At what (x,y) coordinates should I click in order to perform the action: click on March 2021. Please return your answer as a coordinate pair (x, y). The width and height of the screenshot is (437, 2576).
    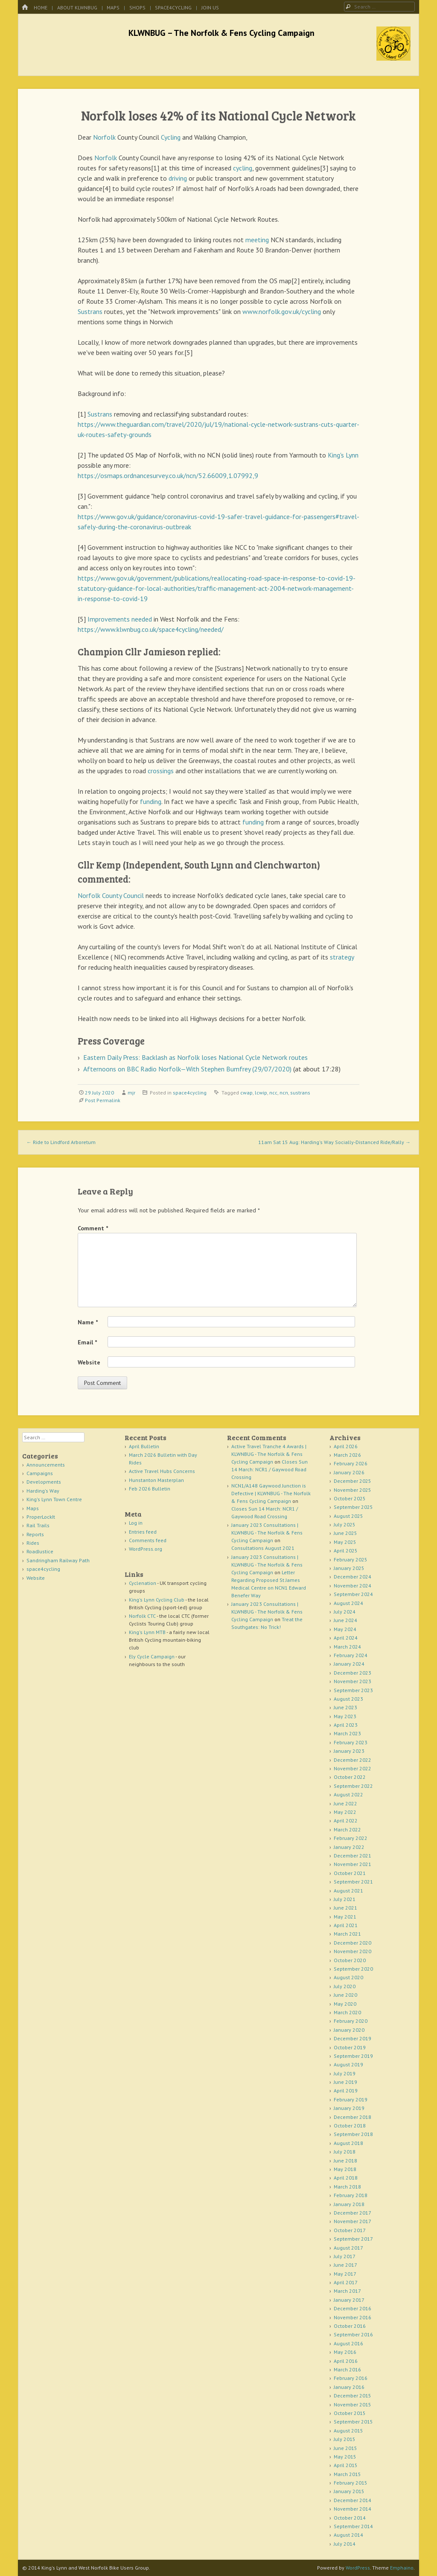
    Looking at the image, I should click on (347, 1934).